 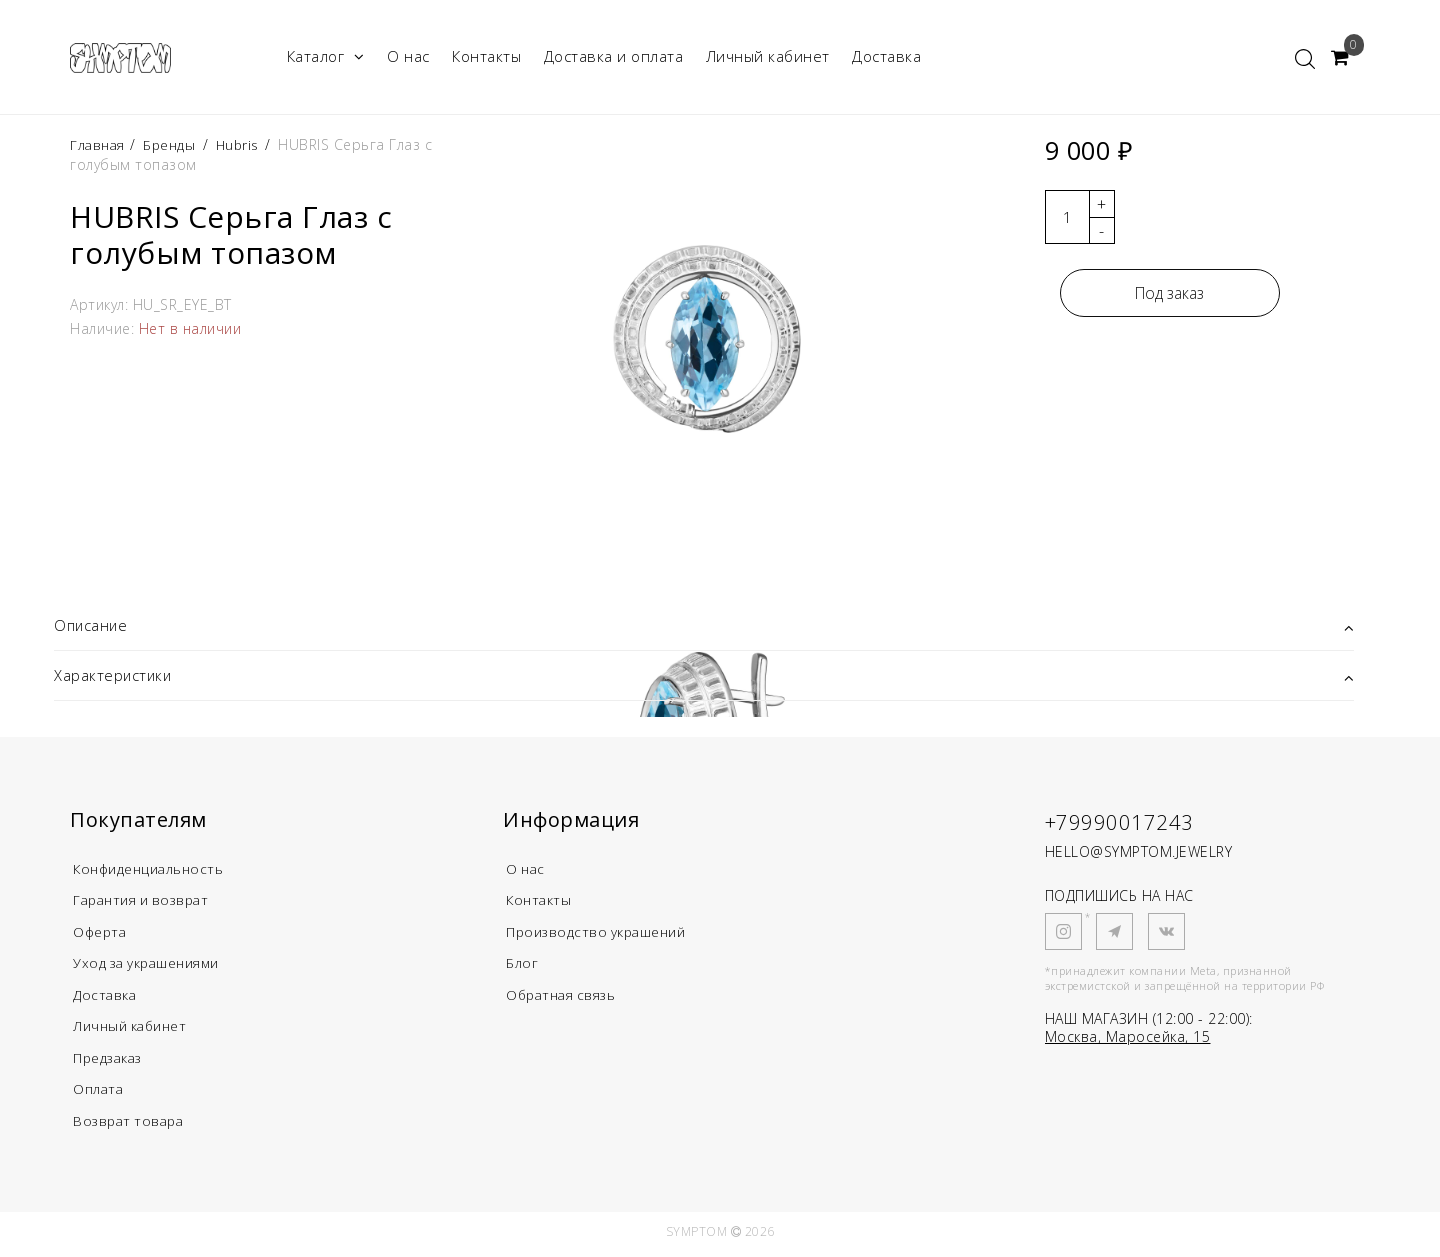 What do you see at coordinates (523, 966) in the screenshot?
I see `Блог` at bounding box center [523, 966].